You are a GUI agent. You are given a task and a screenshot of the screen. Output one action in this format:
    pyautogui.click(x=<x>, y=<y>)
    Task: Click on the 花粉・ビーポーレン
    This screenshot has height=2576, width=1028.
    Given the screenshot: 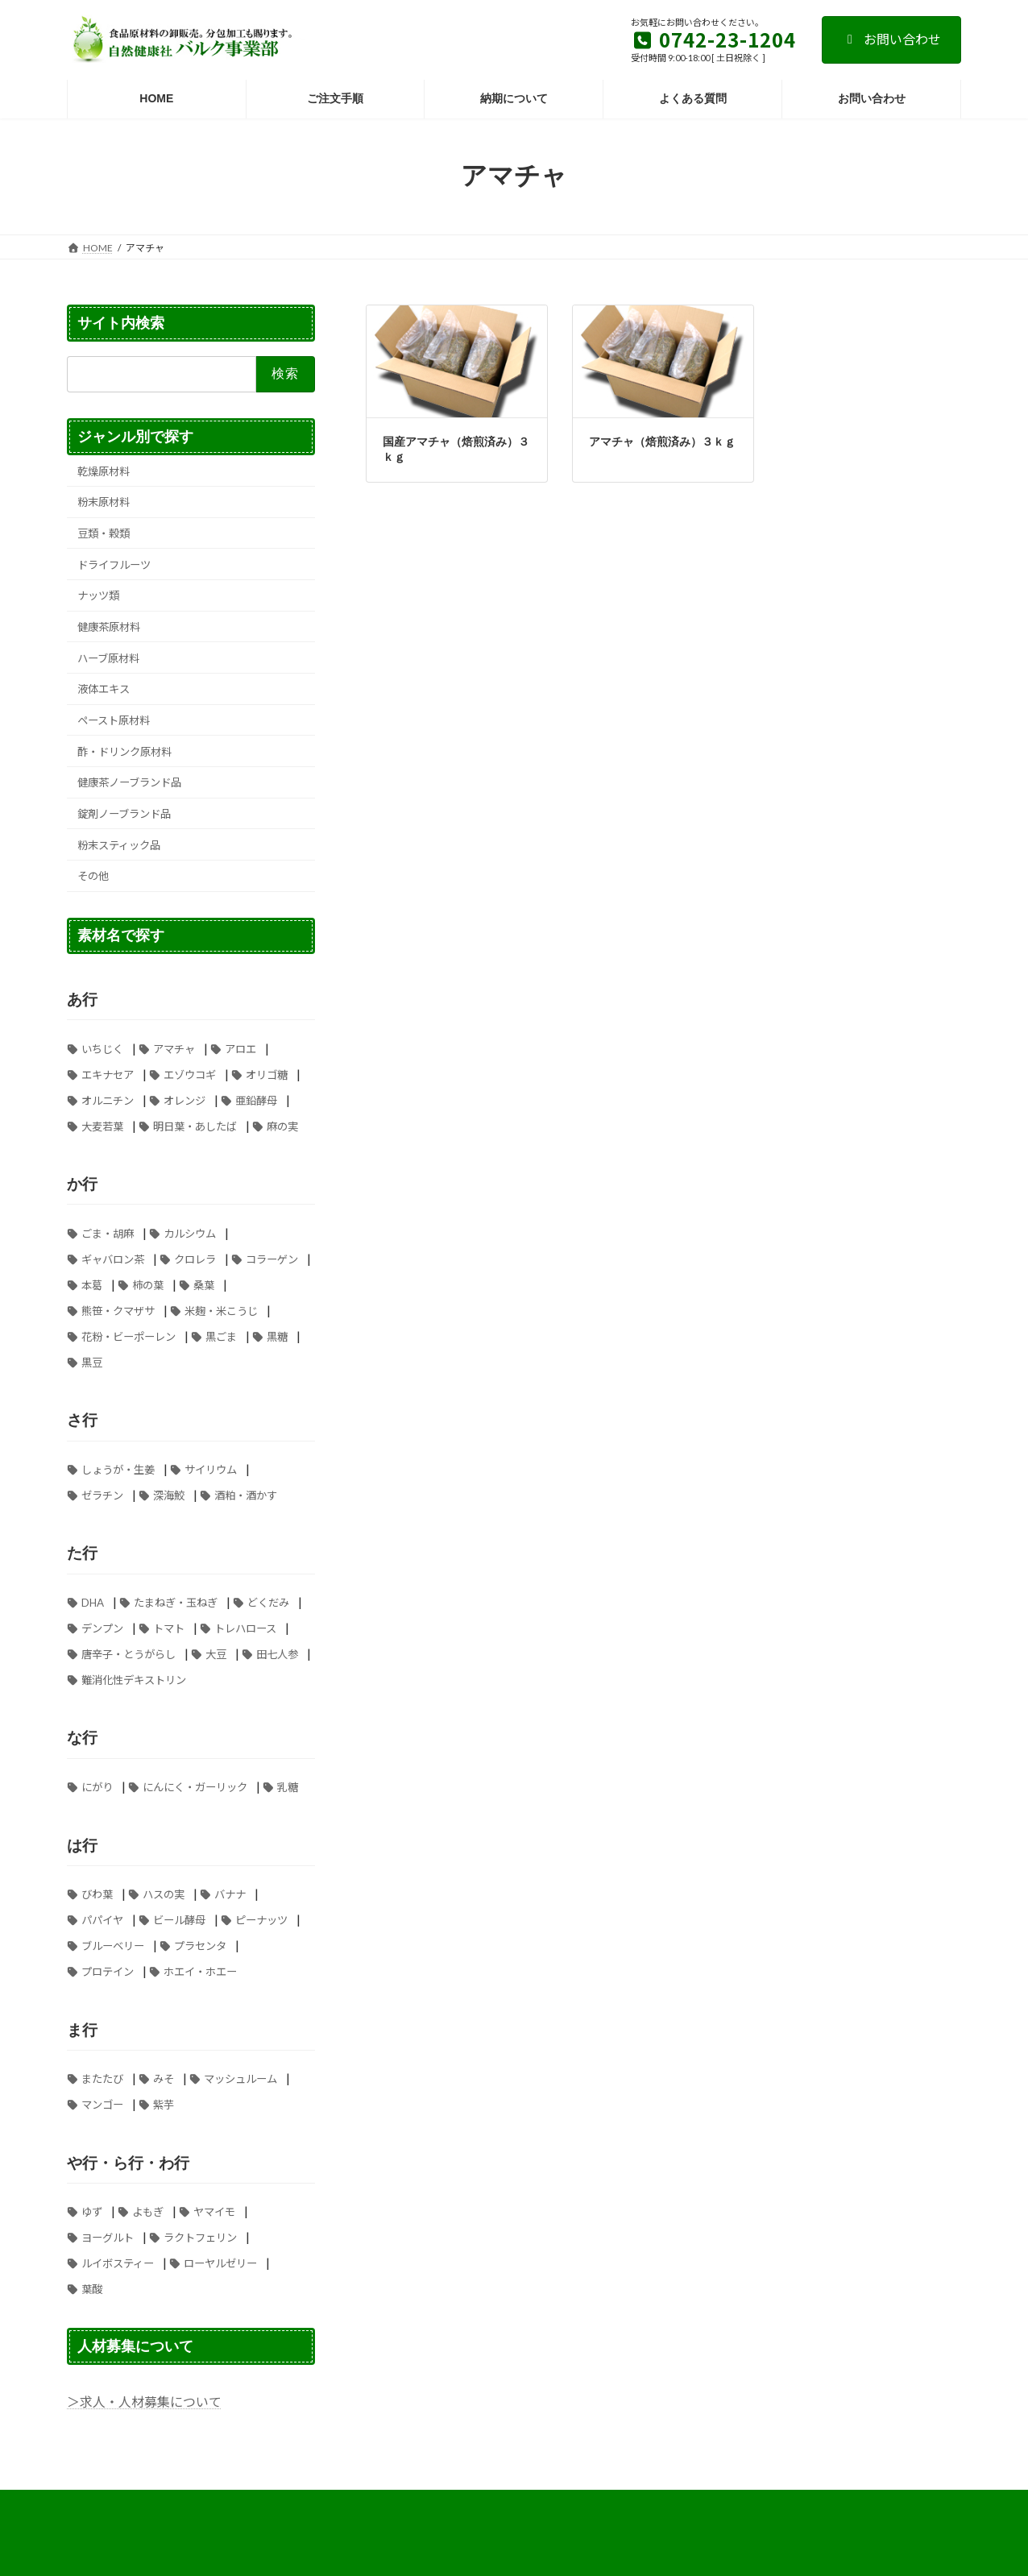 What is the action you would take?
    pyautogui.click(x=128, y=1335)
    